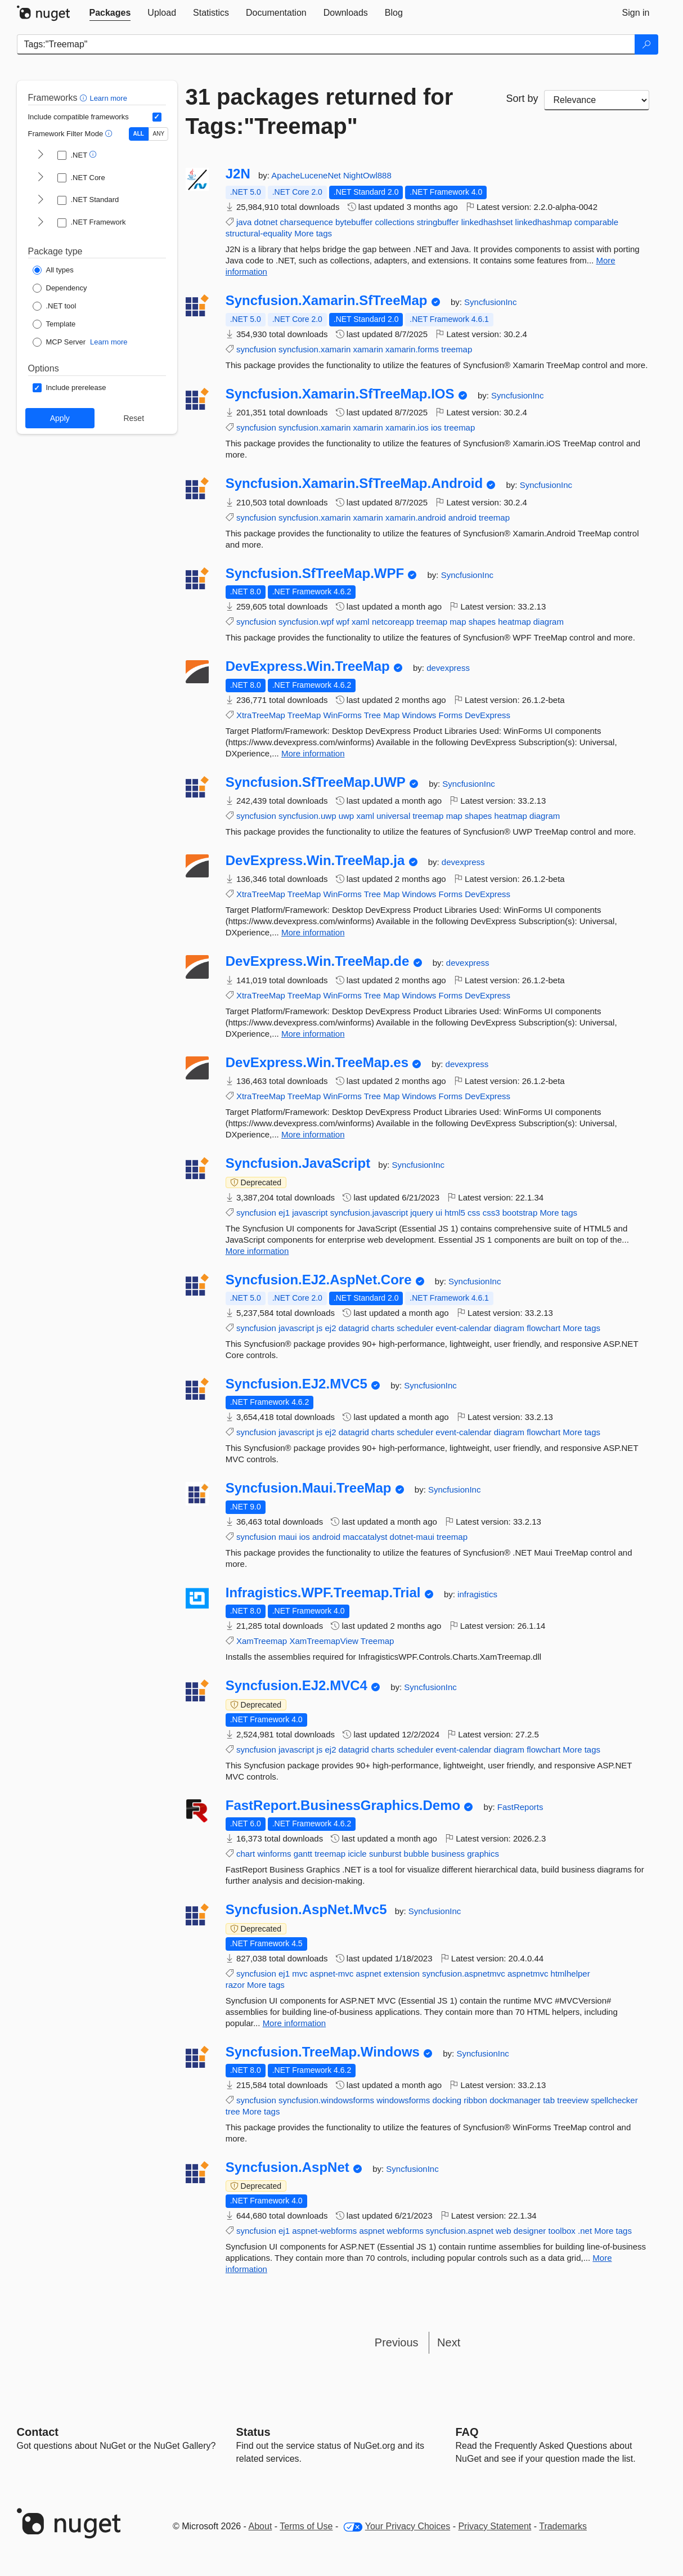 This screenshot has height=2576, width=683. I want to click on winforms, so click(274, 1853).